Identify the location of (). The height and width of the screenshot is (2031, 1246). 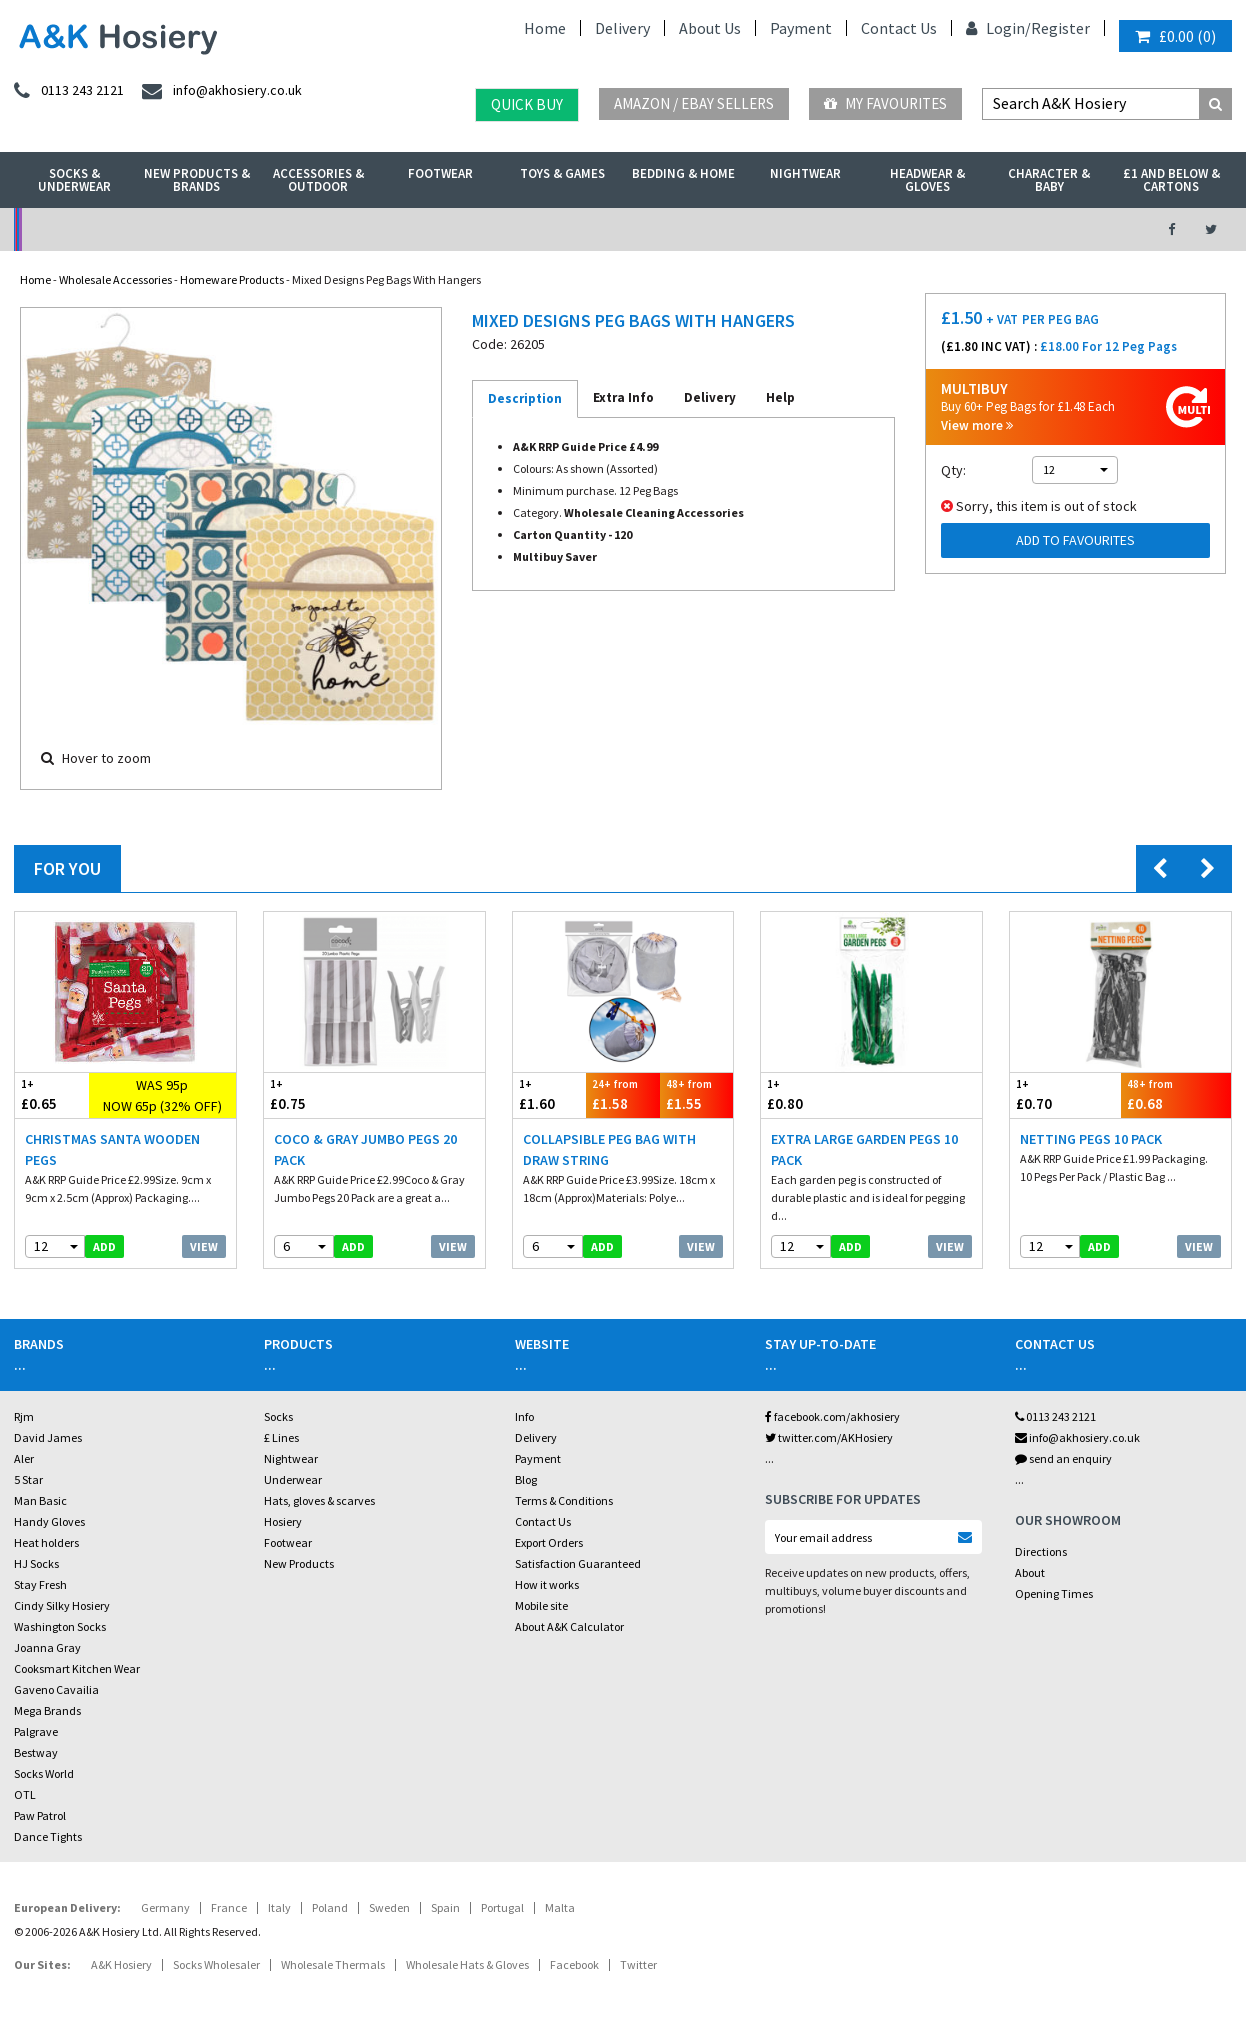
(1175, 36).